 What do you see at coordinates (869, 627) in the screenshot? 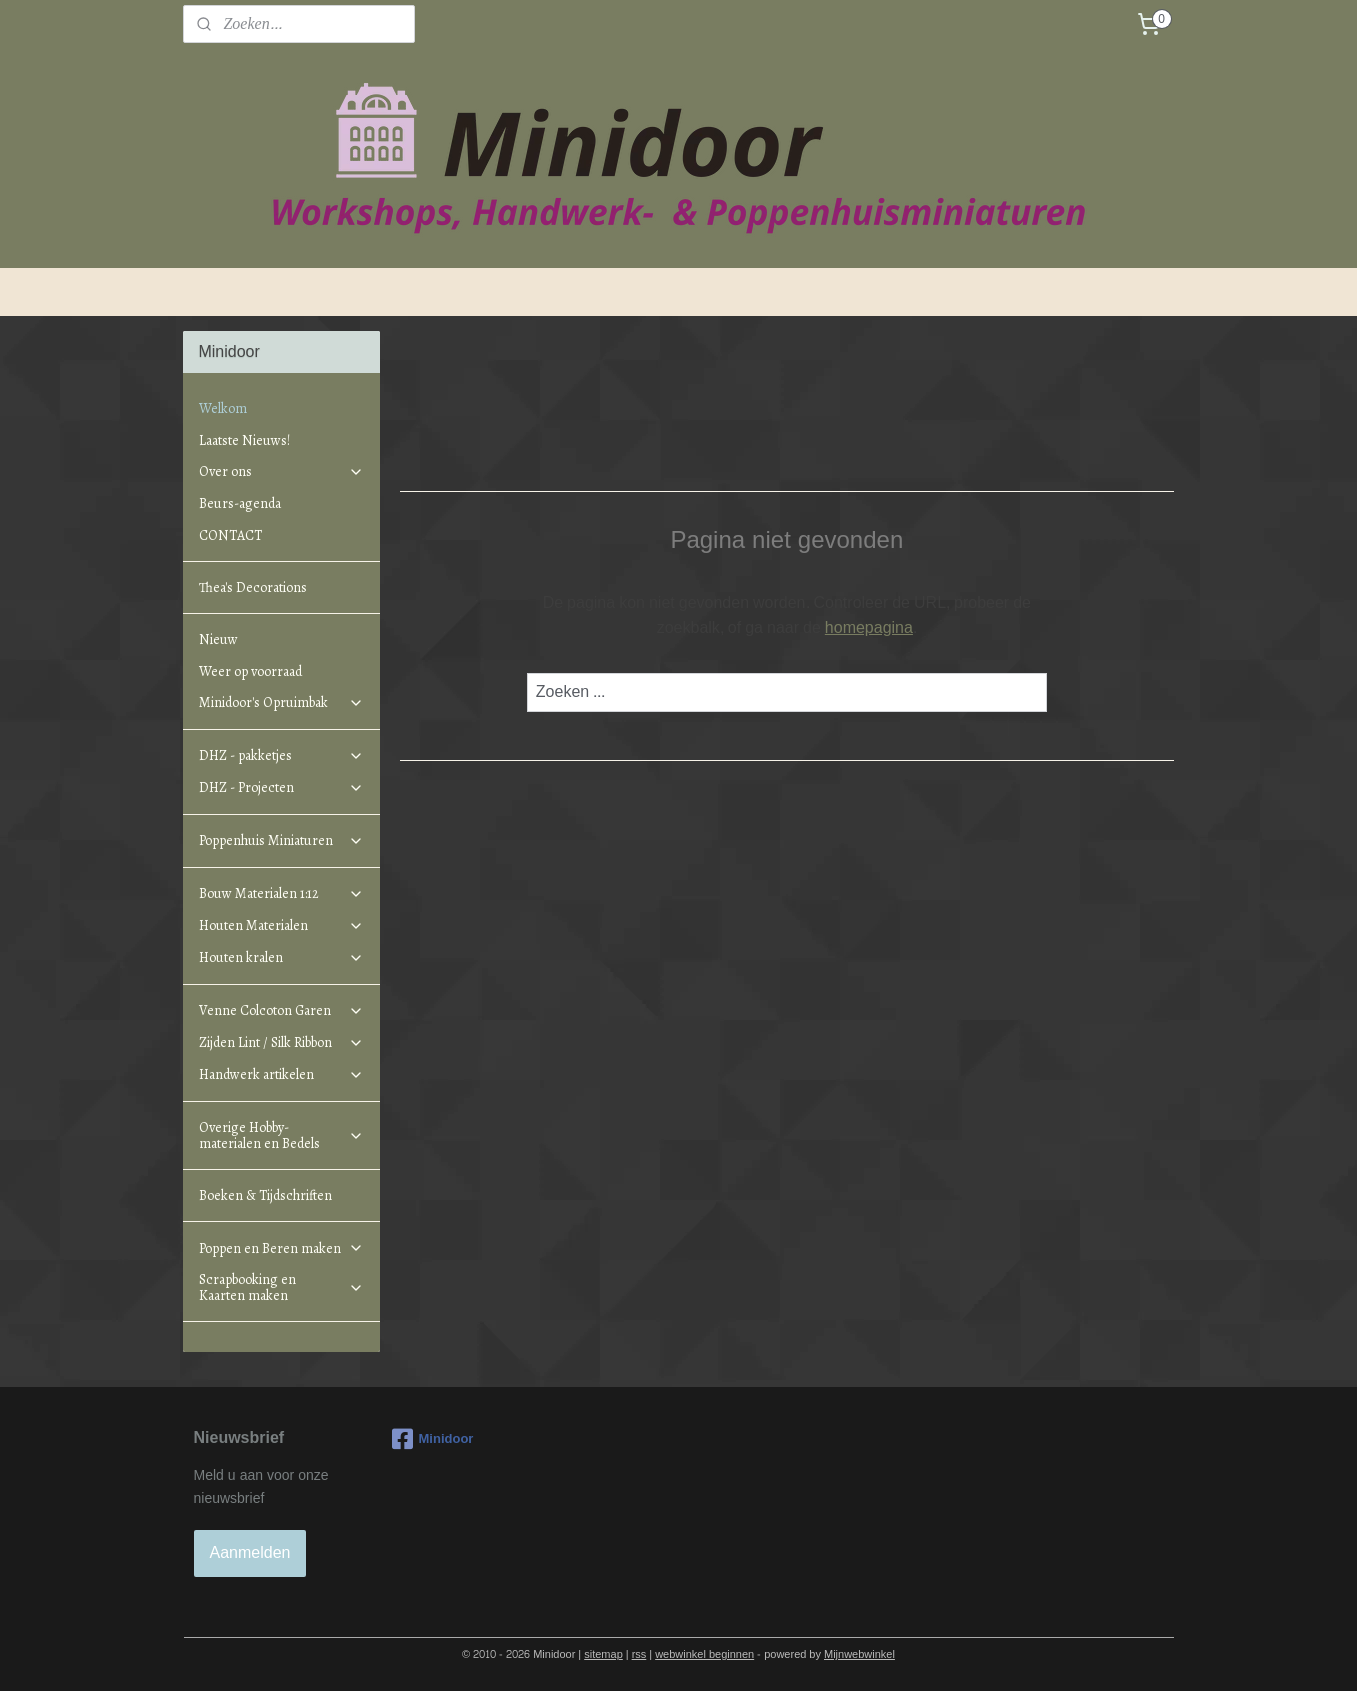
I see `homepagina` at bounding box center [869, 627].